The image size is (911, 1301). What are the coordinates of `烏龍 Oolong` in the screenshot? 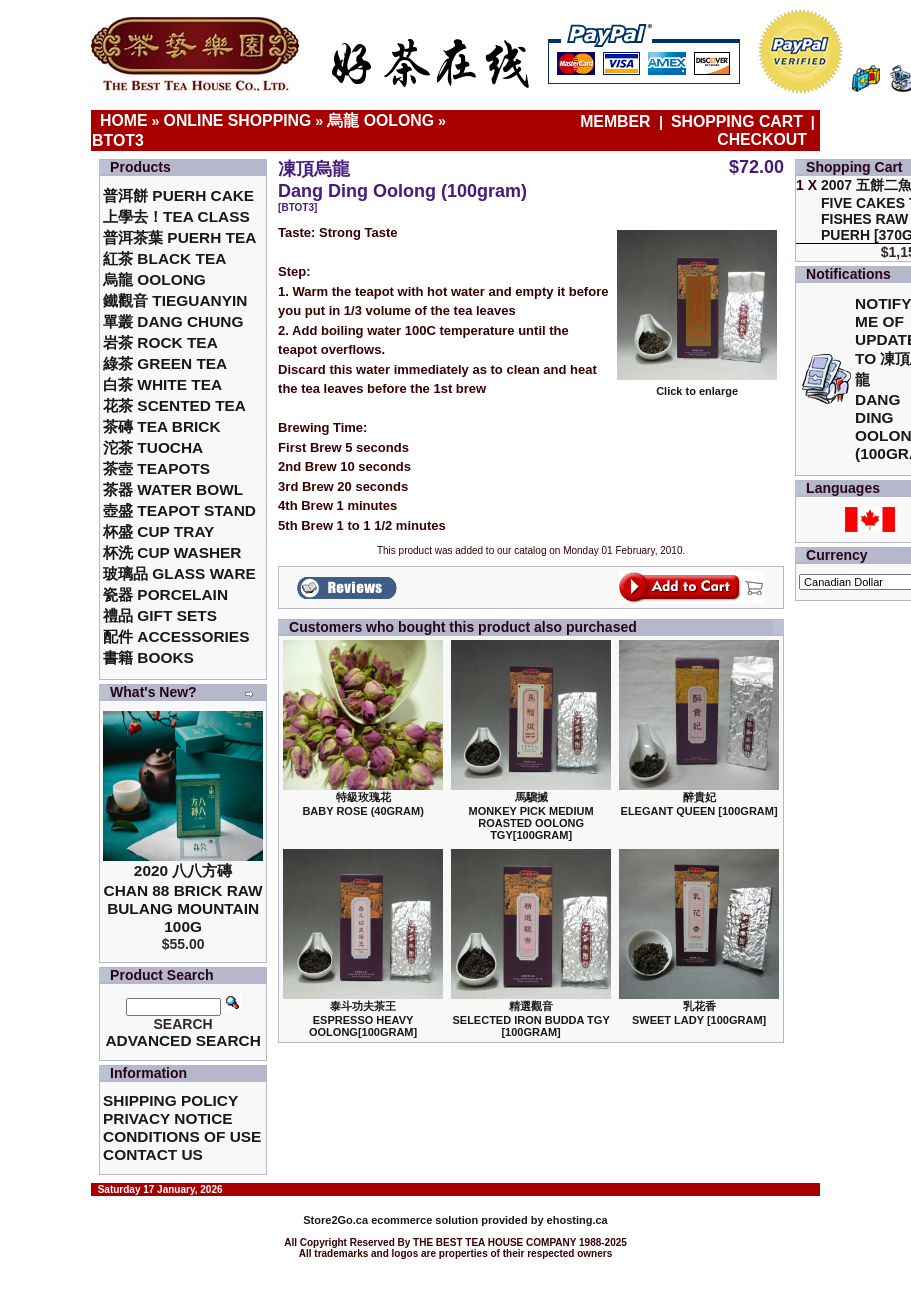 It's located at (380, 120).